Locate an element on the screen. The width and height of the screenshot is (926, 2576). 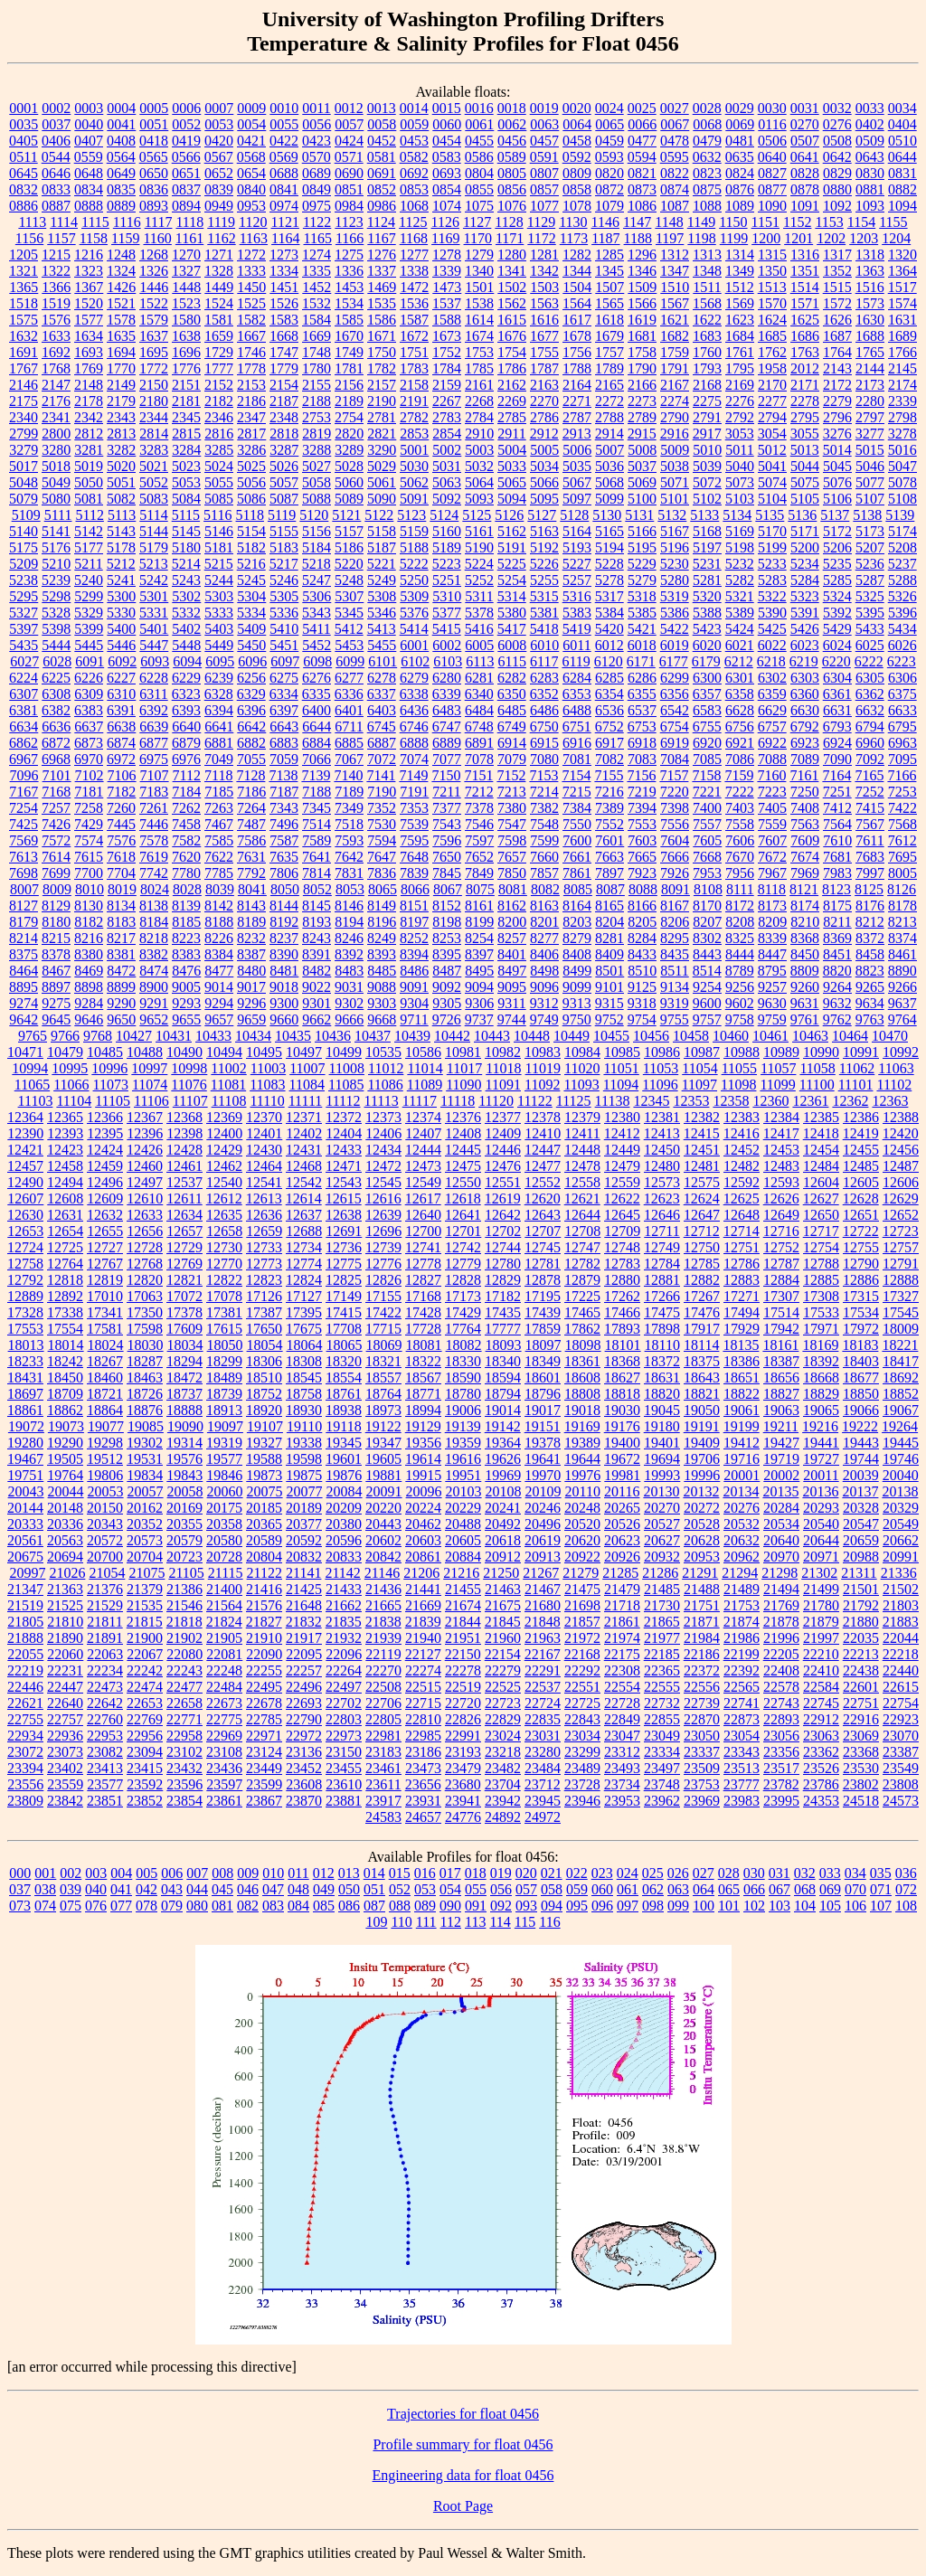
1578 is located at coordinates (121, 319).